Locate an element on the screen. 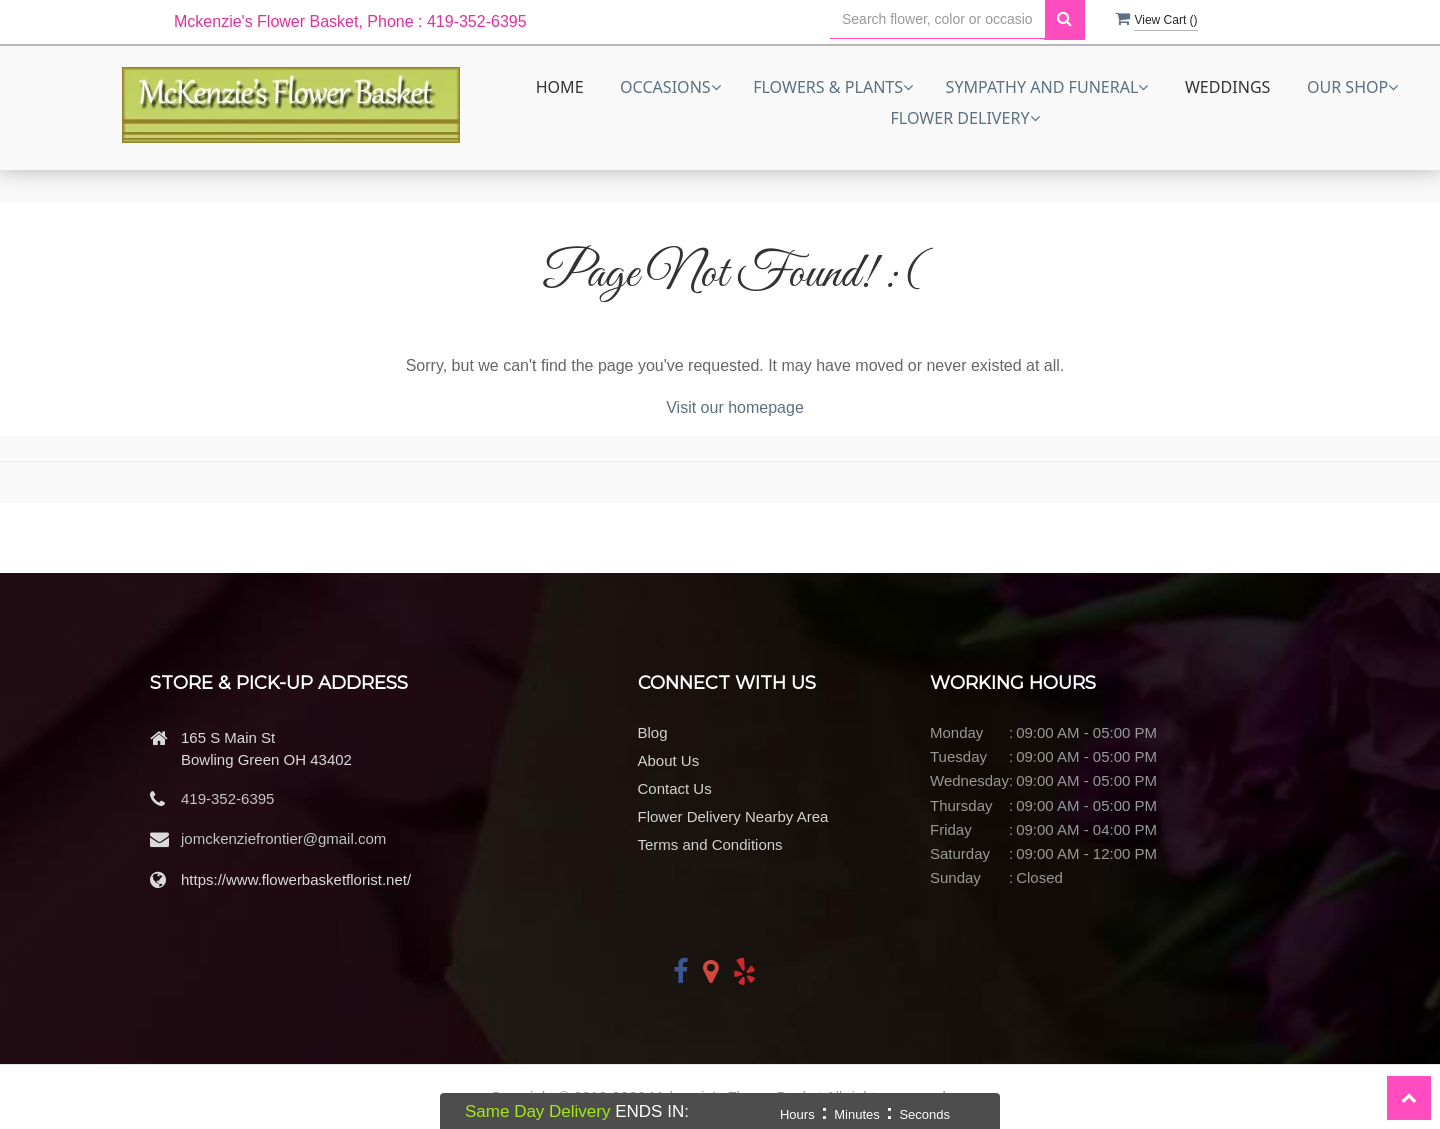 This screenshot has height=1129, width=1440. Terms and Conditions is located at coordinates (710, 844).